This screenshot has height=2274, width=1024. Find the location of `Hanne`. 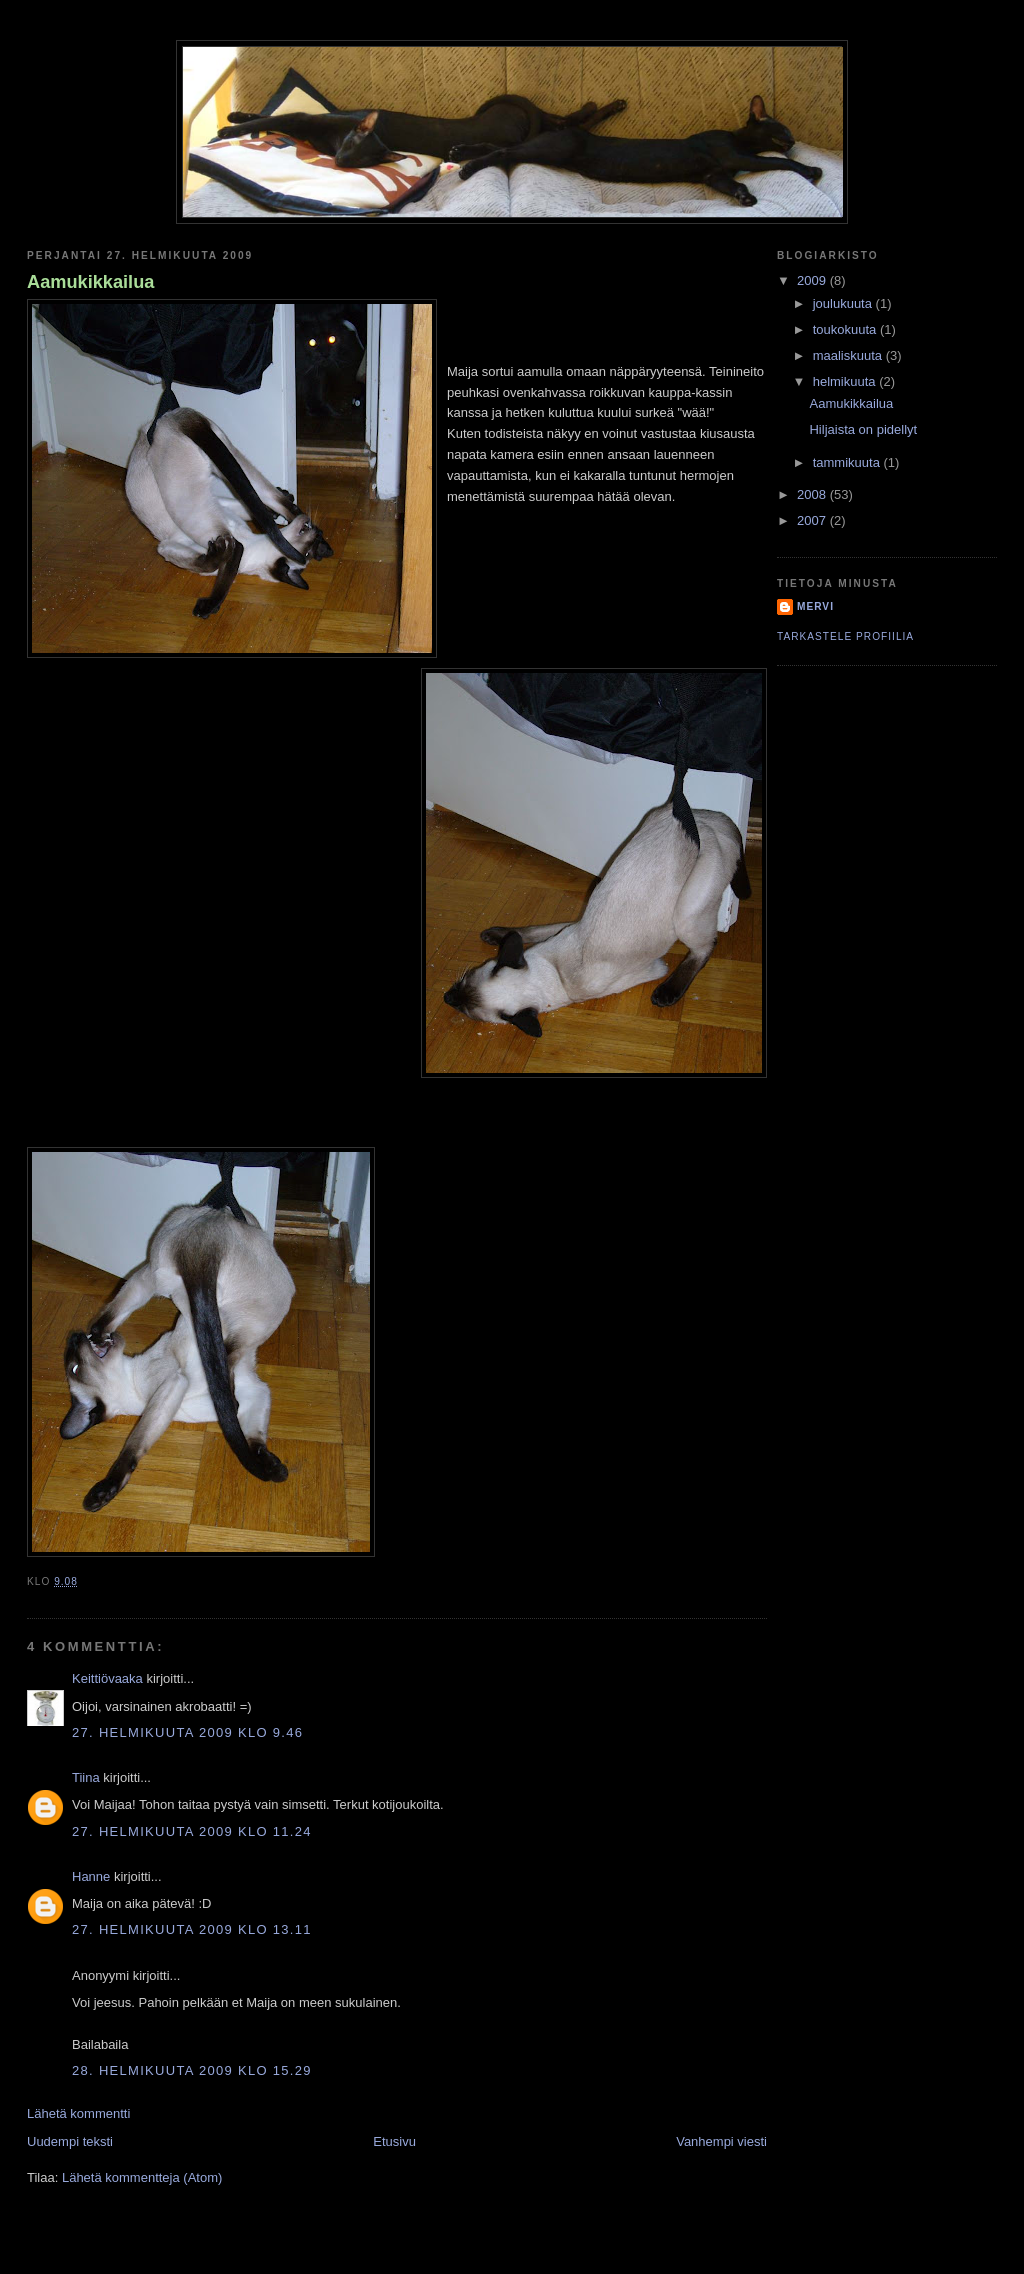

Hanne is located at coordinates (91, 1876).